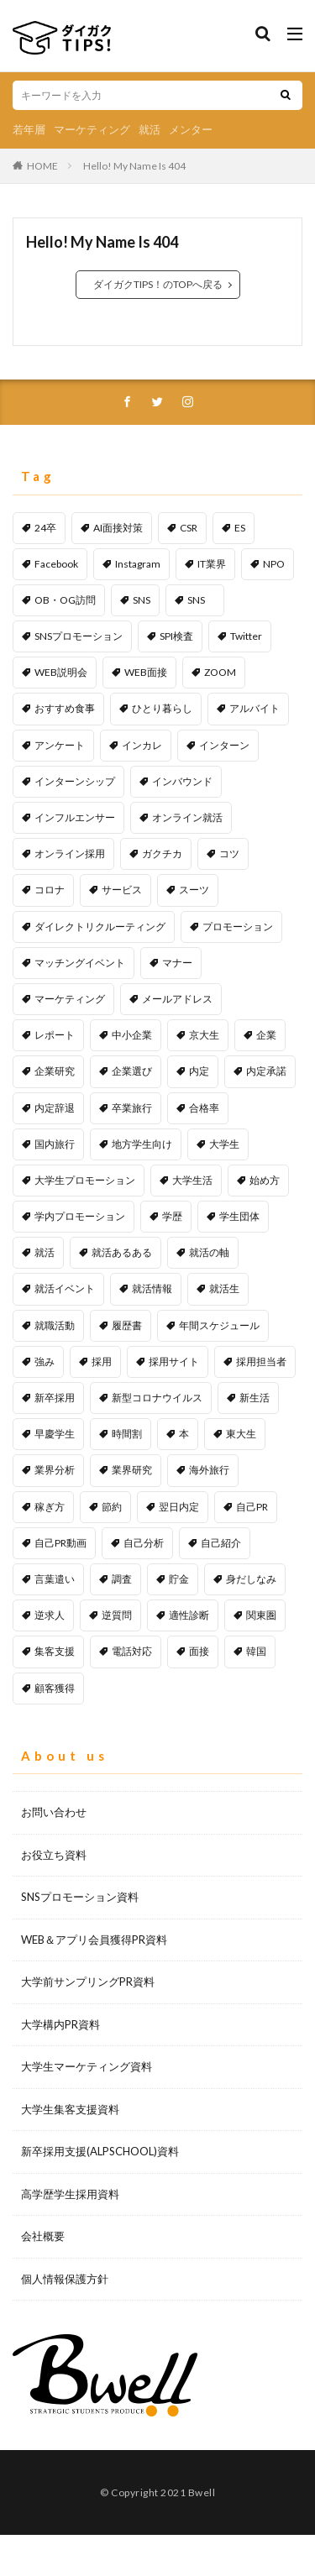 Image resolution: width=315 pixels, height=2576 pixels. What do you see at coordinates (224, 1288) in the screenshot?
I see `就活生 [就活生 (1個の項目)]` at bounding box center [224, 1288].